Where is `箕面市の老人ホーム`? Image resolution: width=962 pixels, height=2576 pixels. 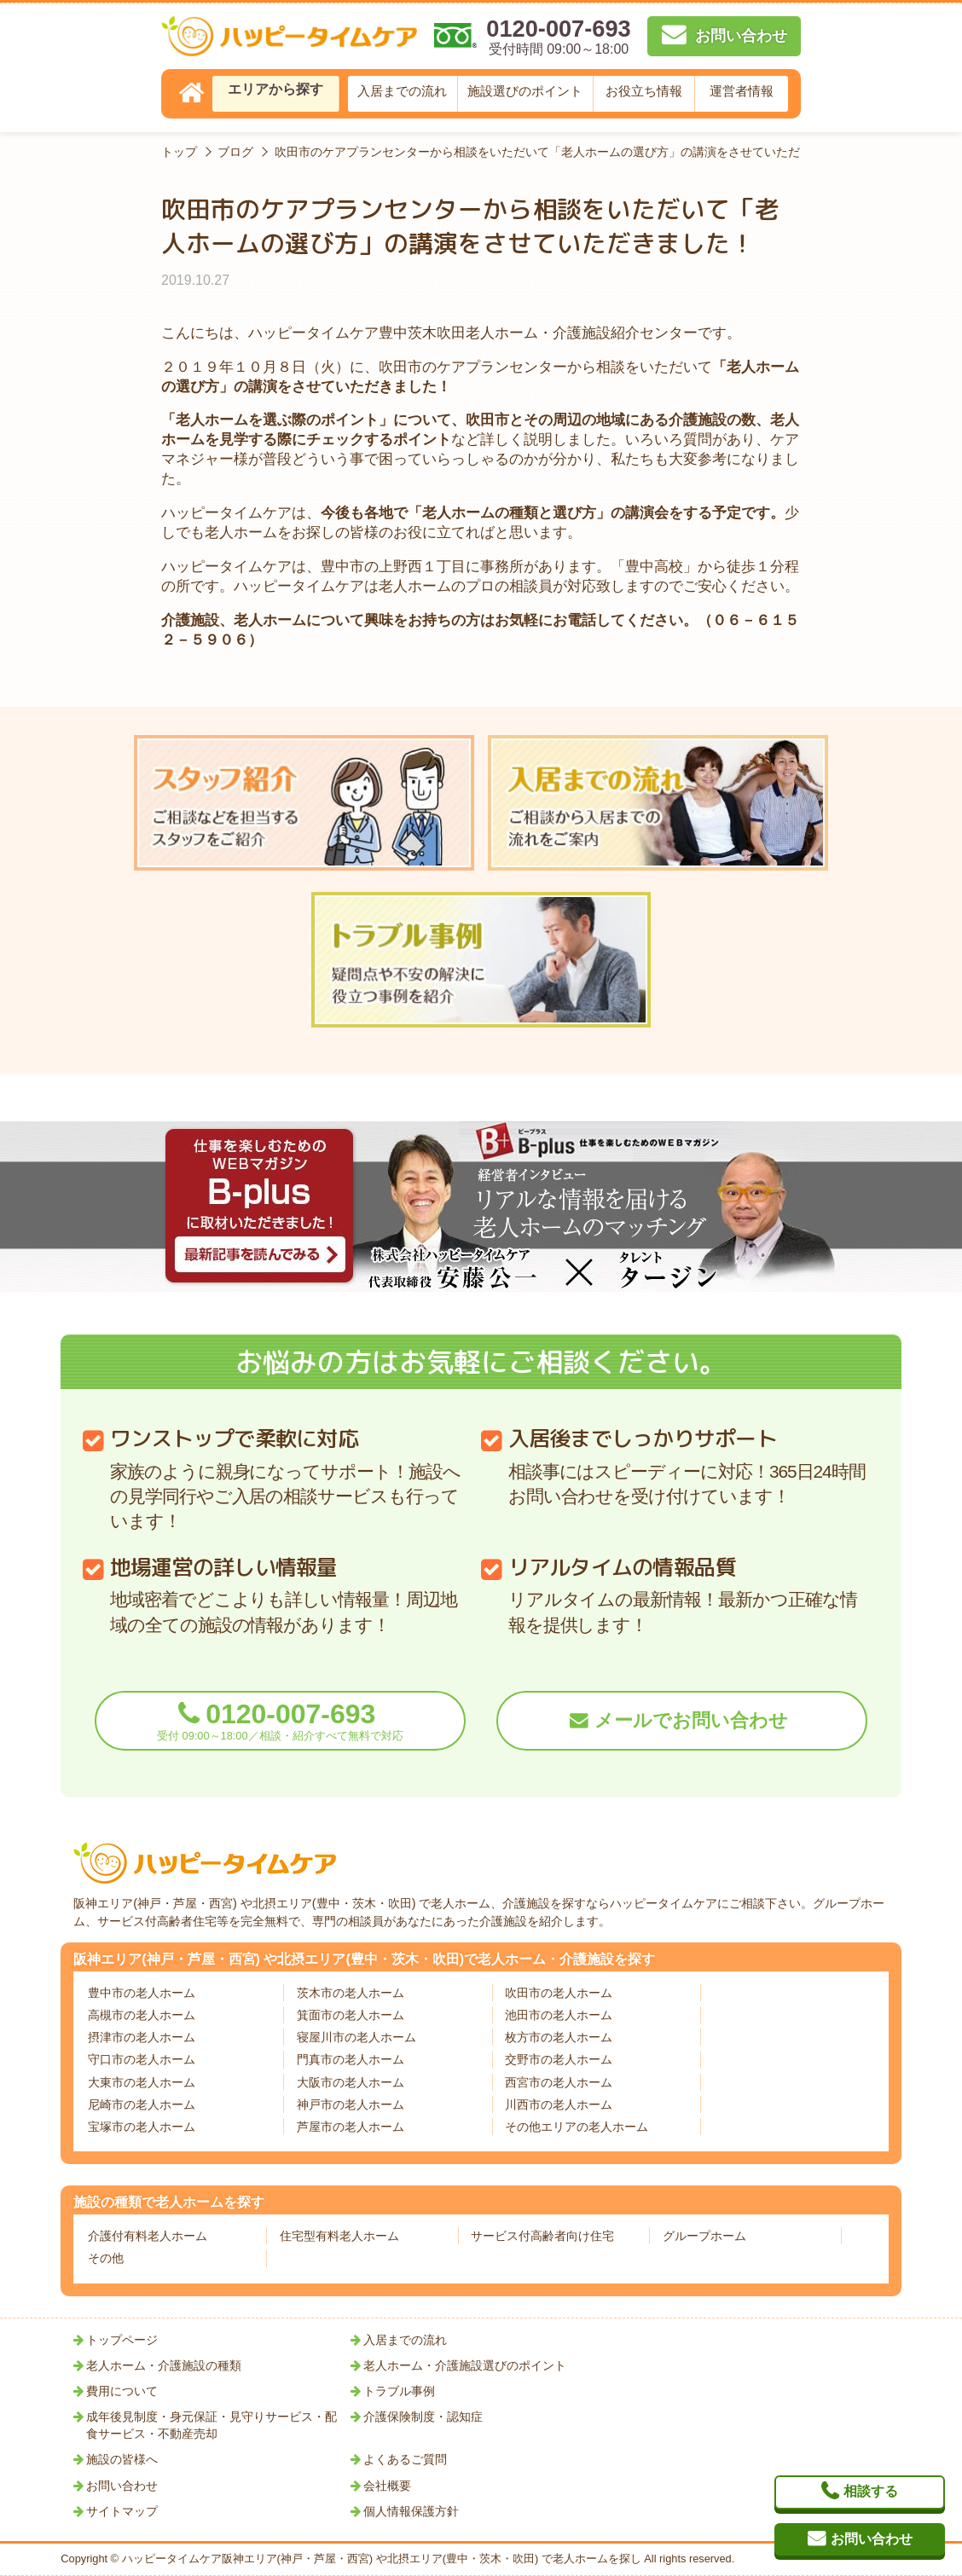
箕面市の老人ホーム is located at coordinates (350, 2015).